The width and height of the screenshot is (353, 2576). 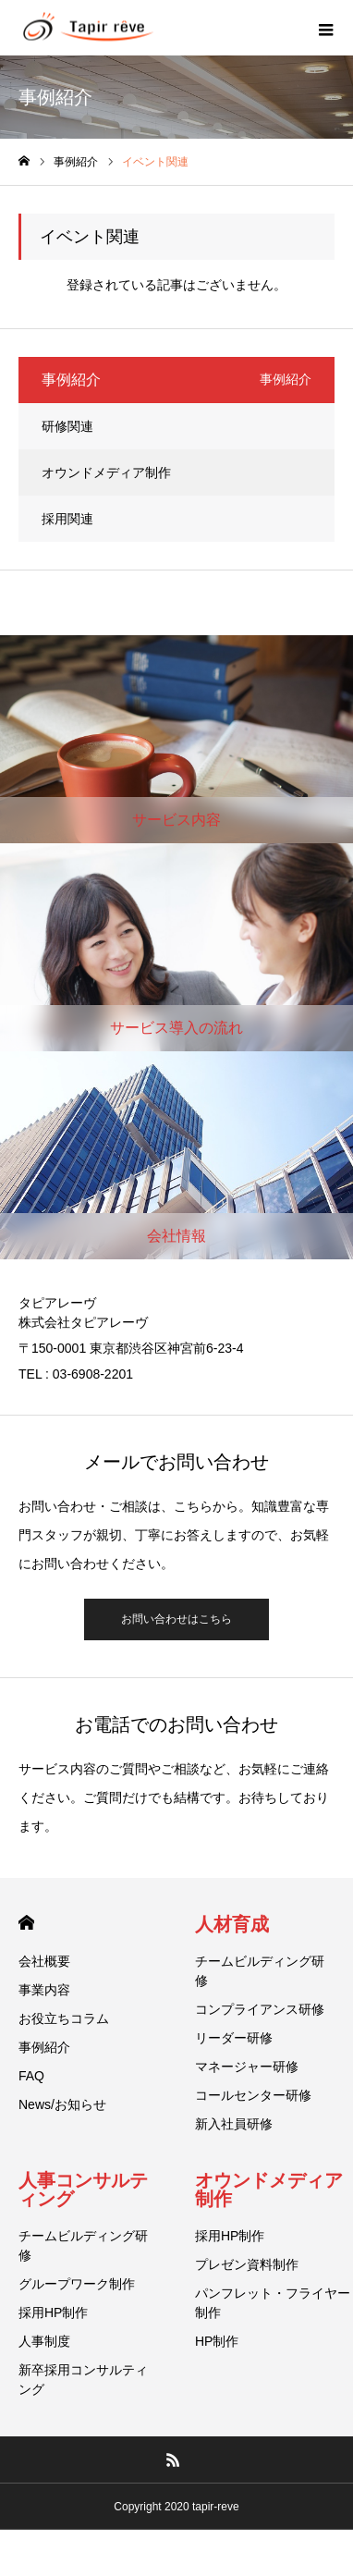 What do you see at coordinates (44, 1989) in the screenshot?
I see `事業内容` at bounding box center [44, 1989].